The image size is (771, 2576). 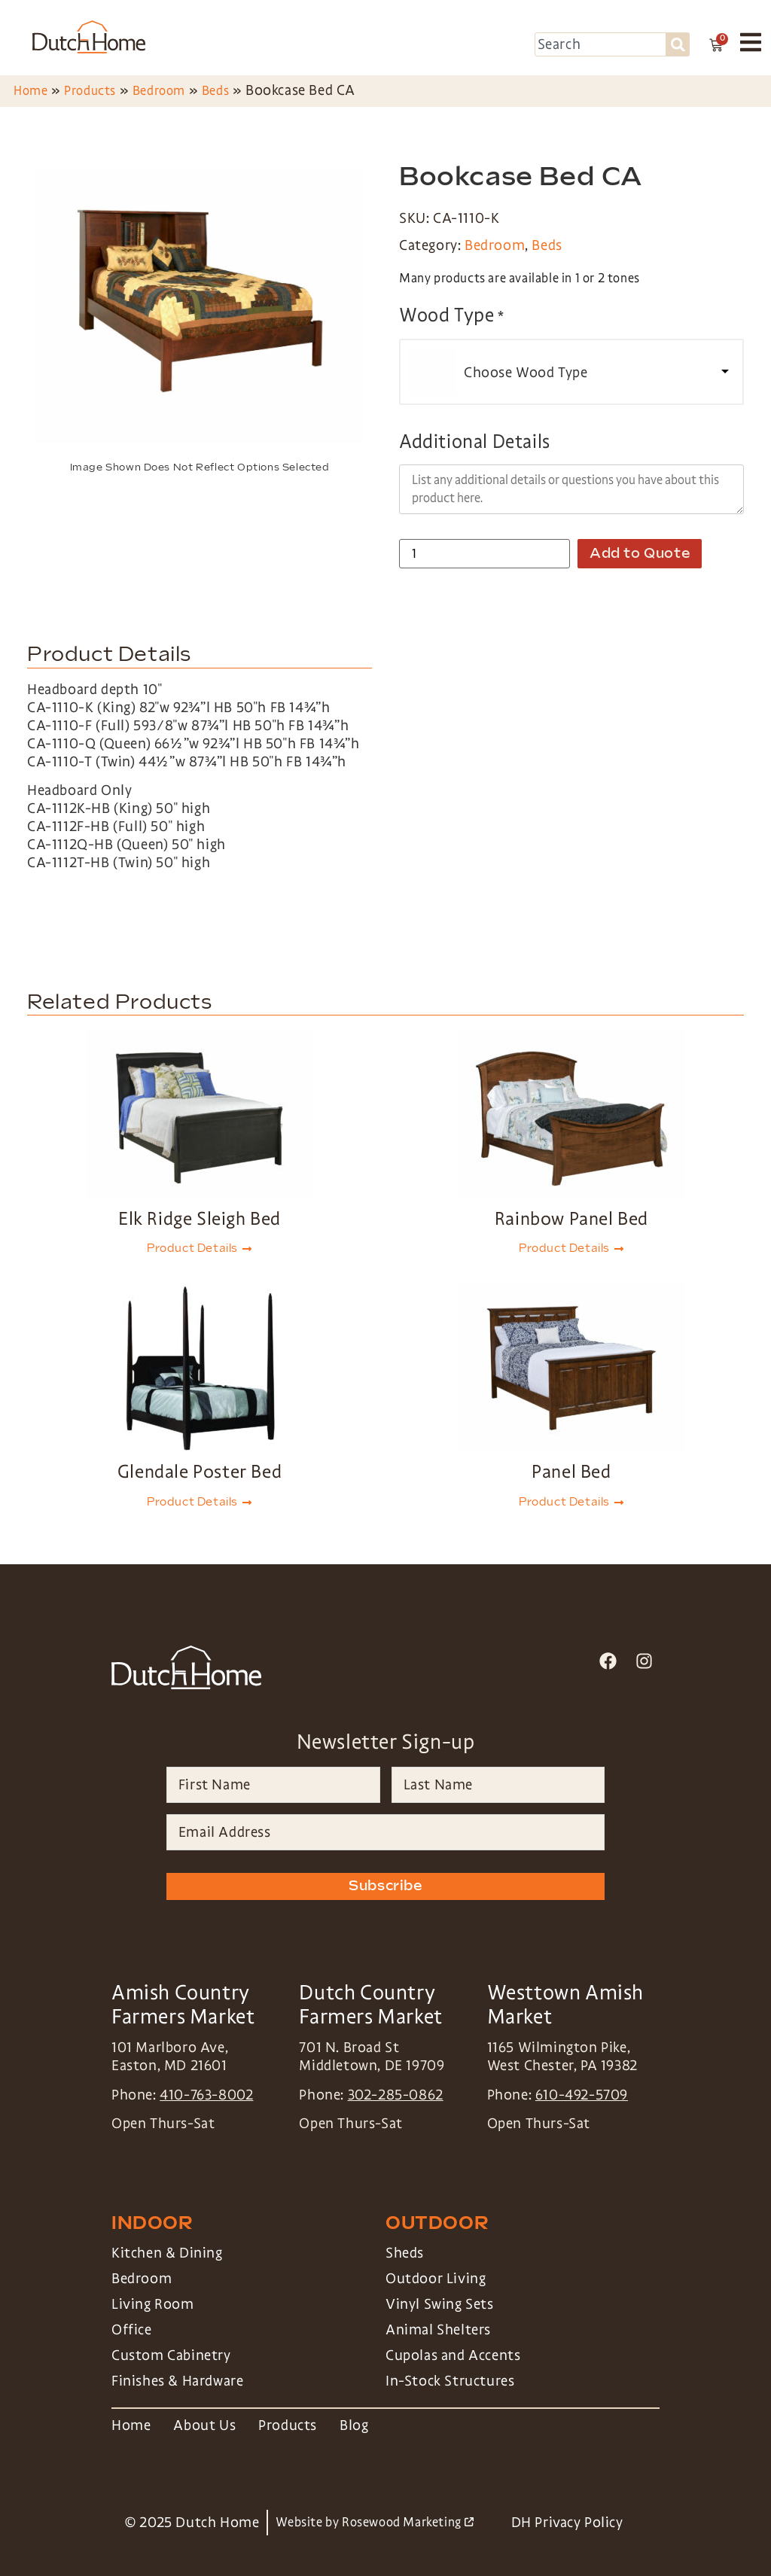 What do you see at coordinates (571, 1471) in the screenshot?
I see `Panel Bed` at bounding box center [571, 1471].